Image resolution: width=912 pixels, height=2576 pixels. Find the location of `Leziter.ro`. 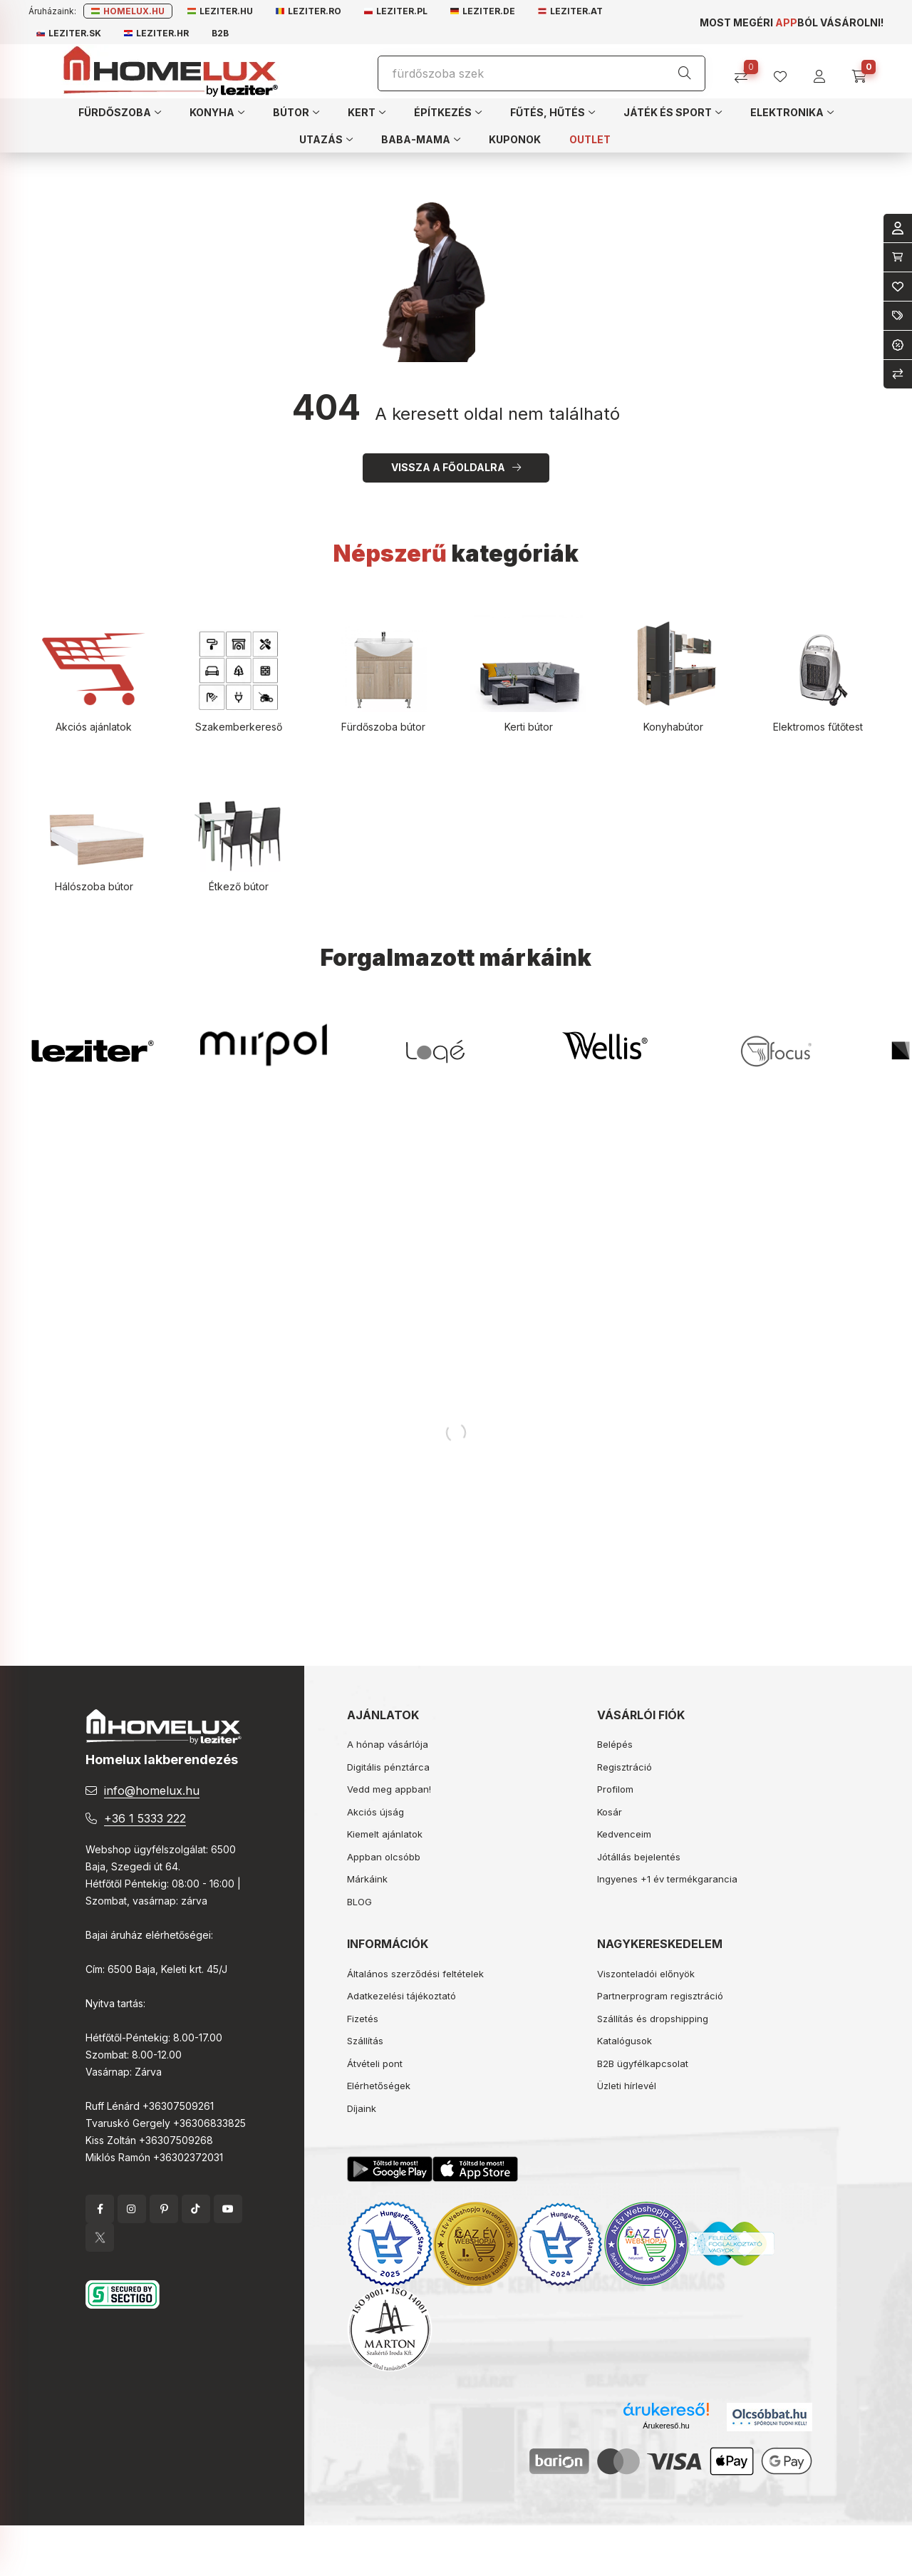

Leziter.ro is located at coordinates (308, 11).